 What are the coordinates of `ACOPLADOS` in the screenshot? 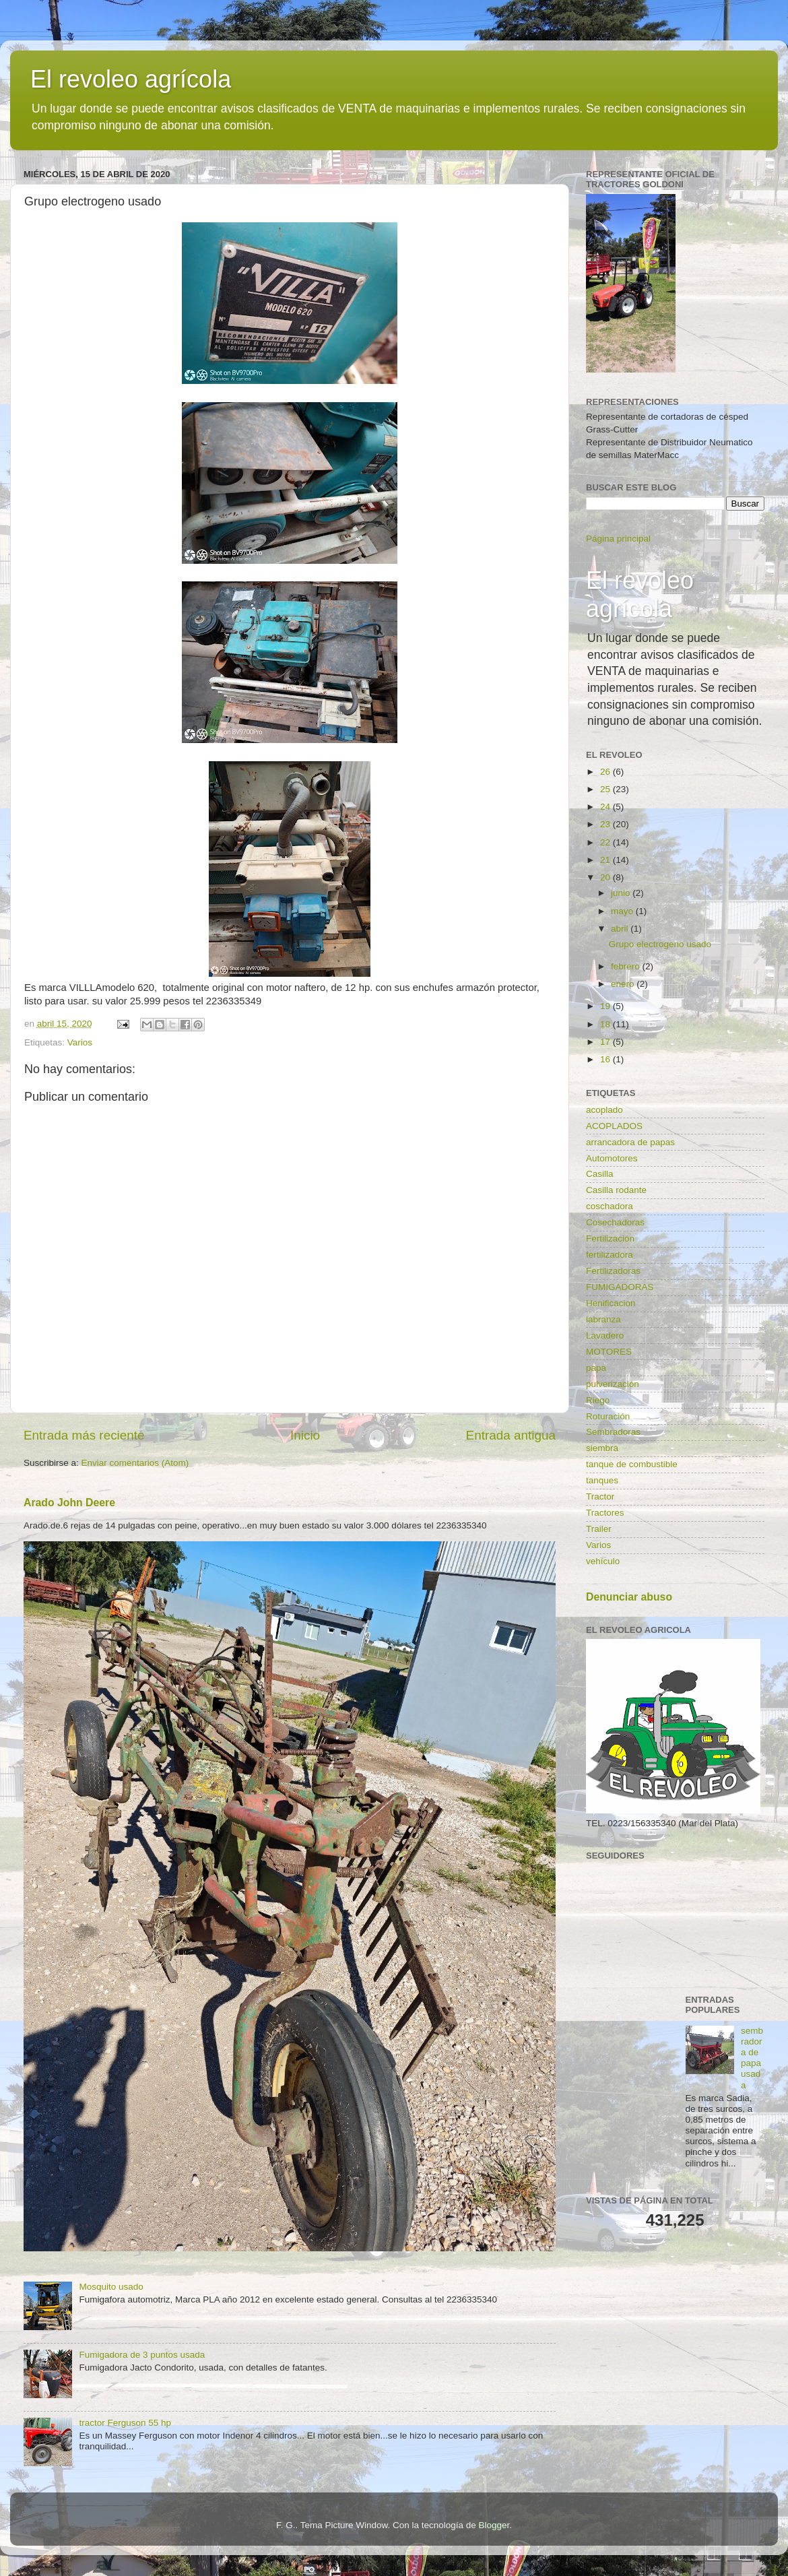 It's located at (614, 1126).